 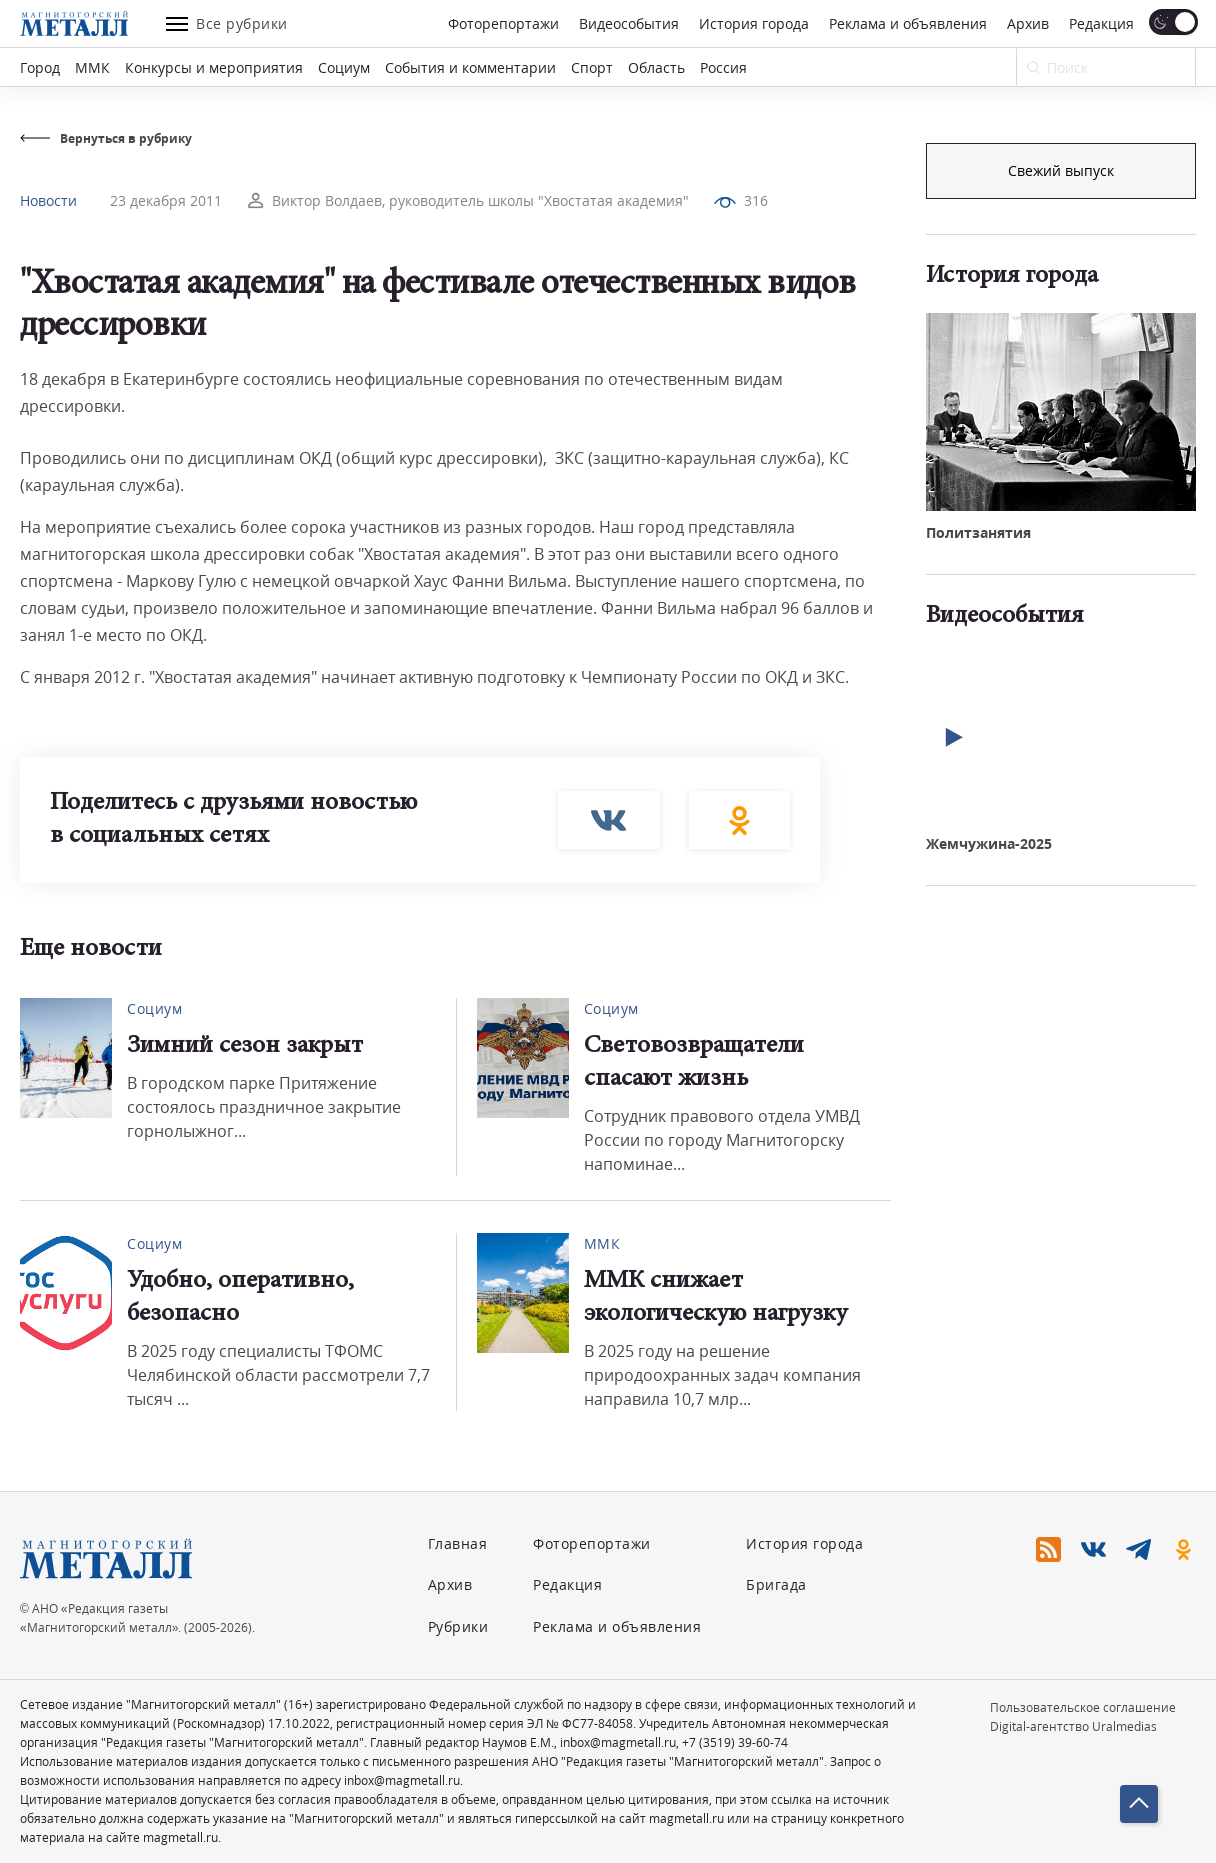 I want to click on События и комментарии, so click(x=470, y=67).